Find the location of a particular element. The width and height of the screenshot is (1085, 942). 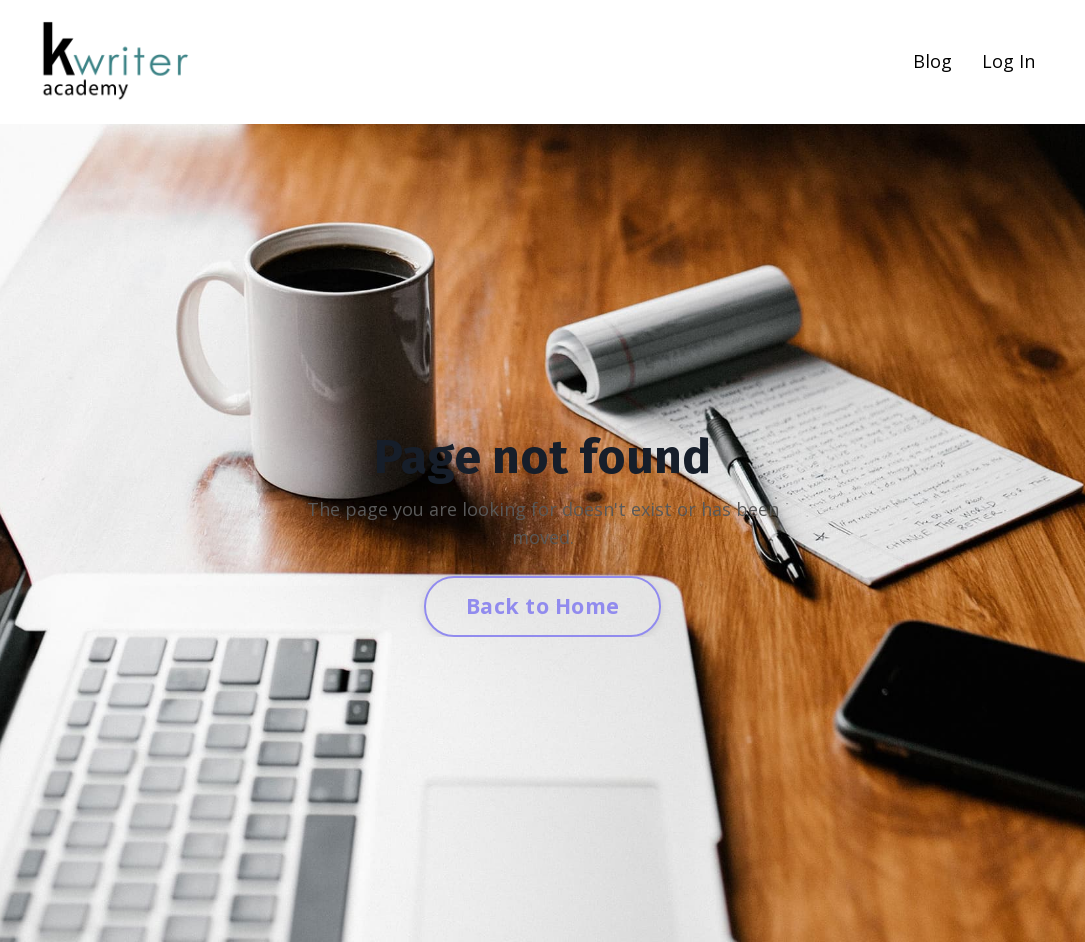

Log In is located at coordinates (1008, 61).